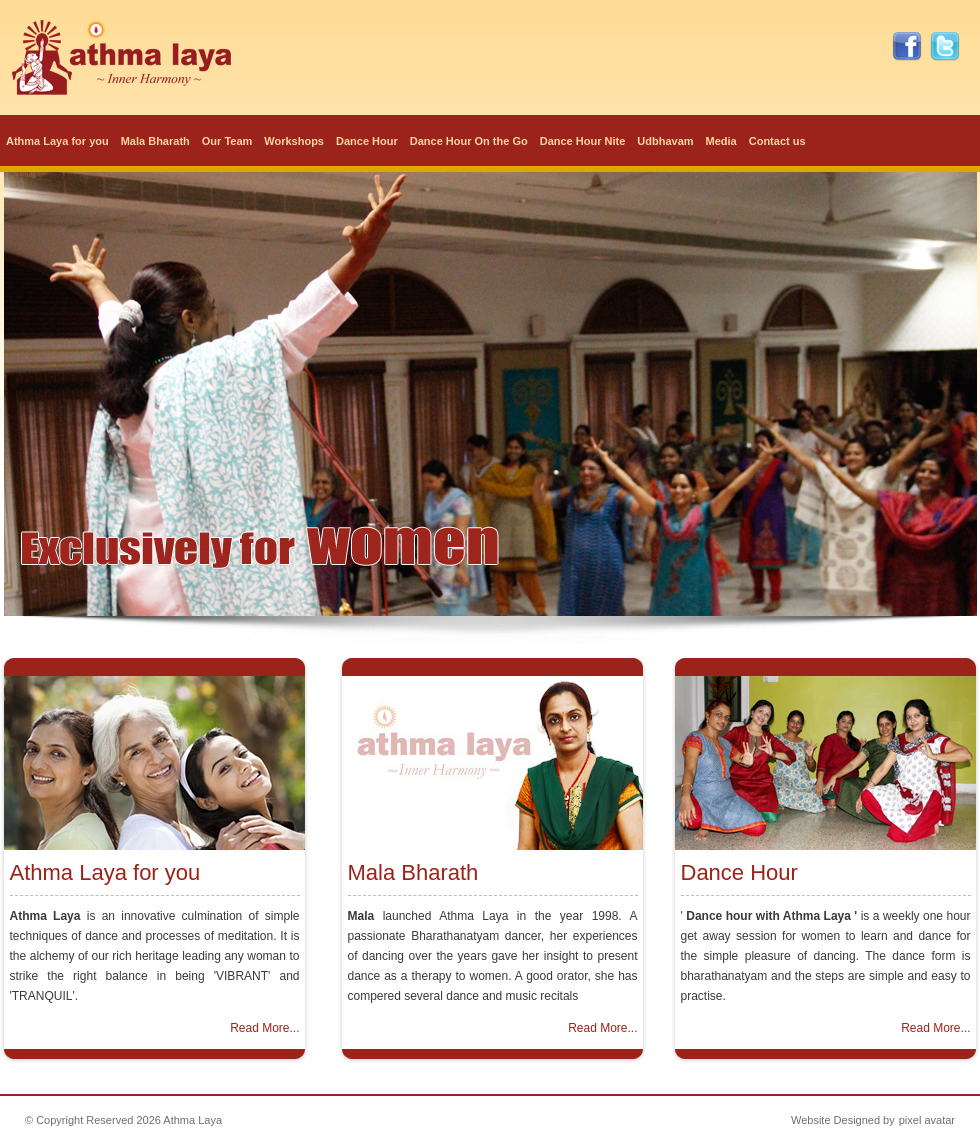  I want to click on Dance Hour On the Go, so click(469, 141).